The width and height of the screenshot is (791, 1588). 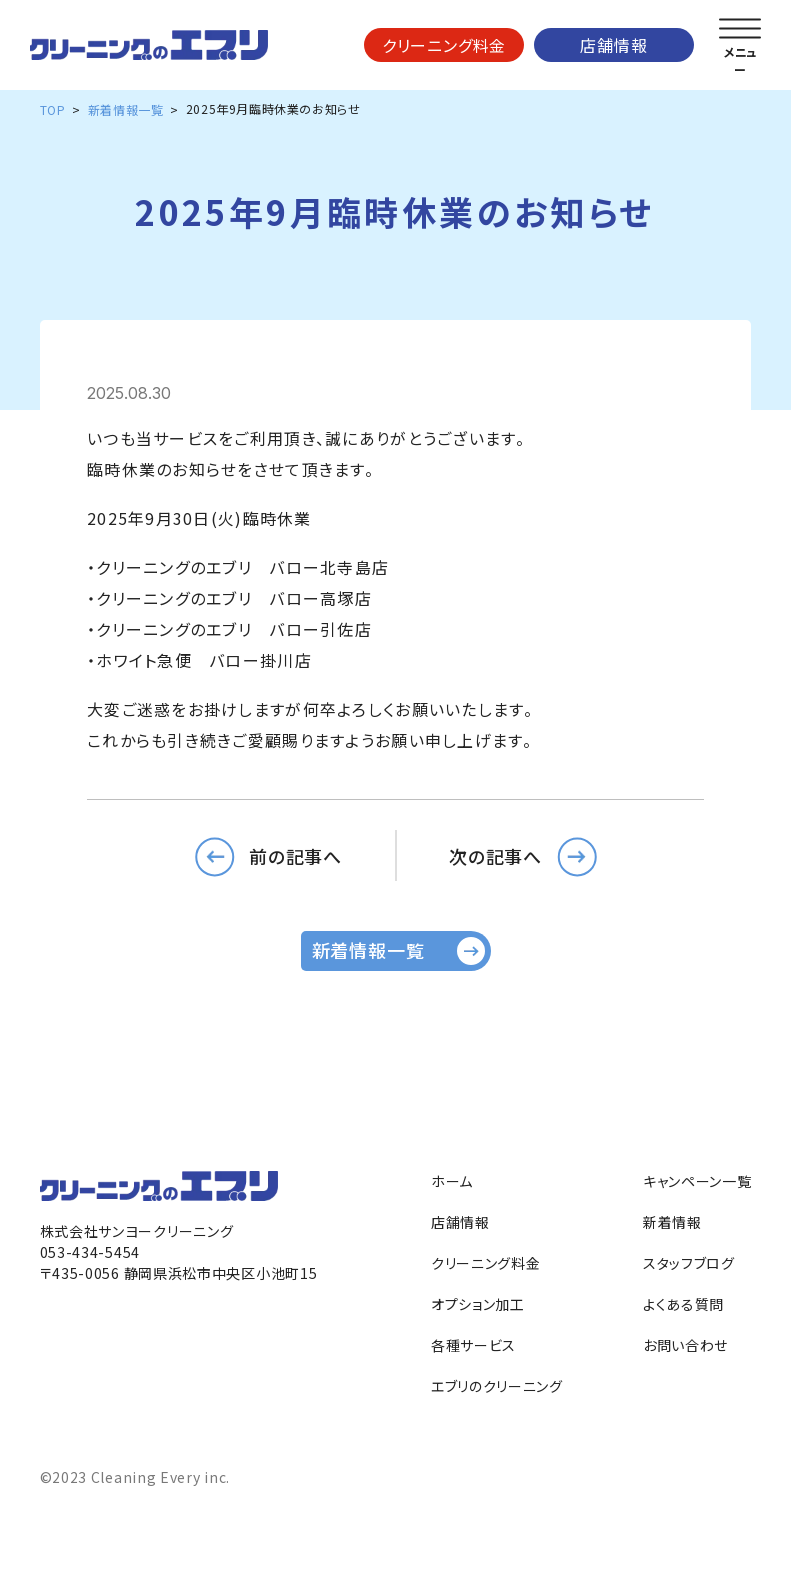 What do you see at coordinates (126, 109) in the screenshot?
I see `新着情報一覧` at bounding box center [126, 109].